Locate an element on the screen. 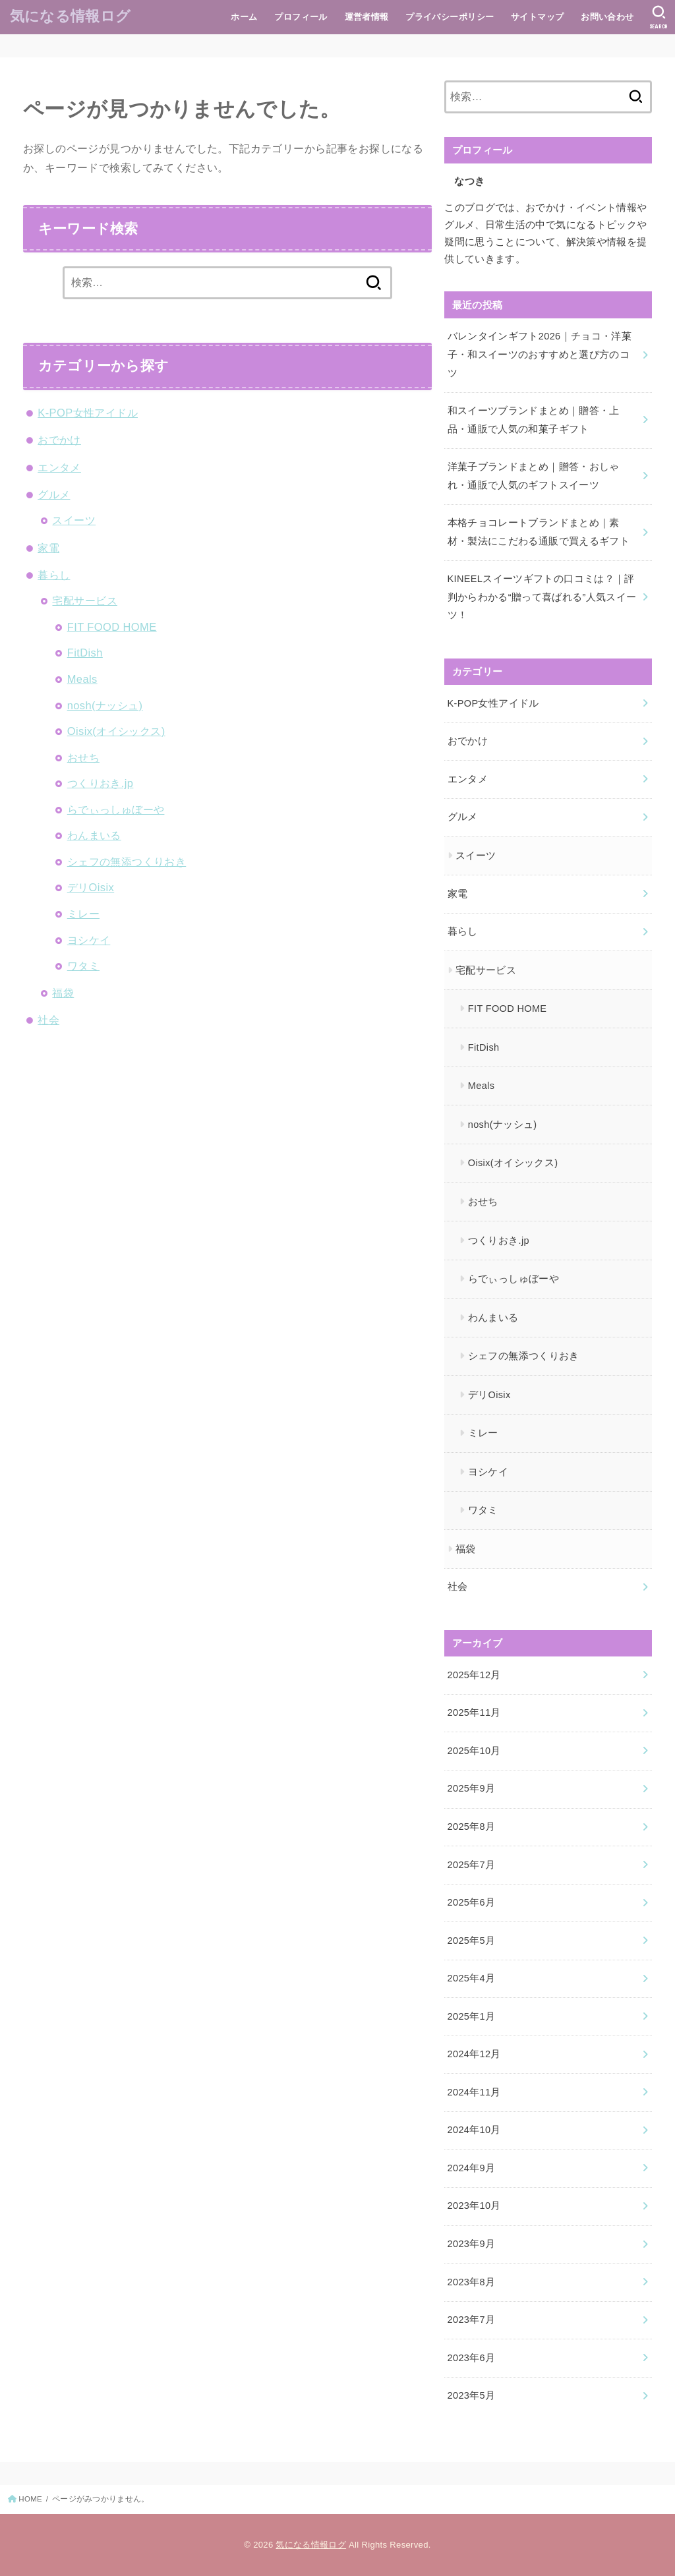 This screenshot has height=2576, width=675. お問い合わせ is located at coordinates (607, 17).